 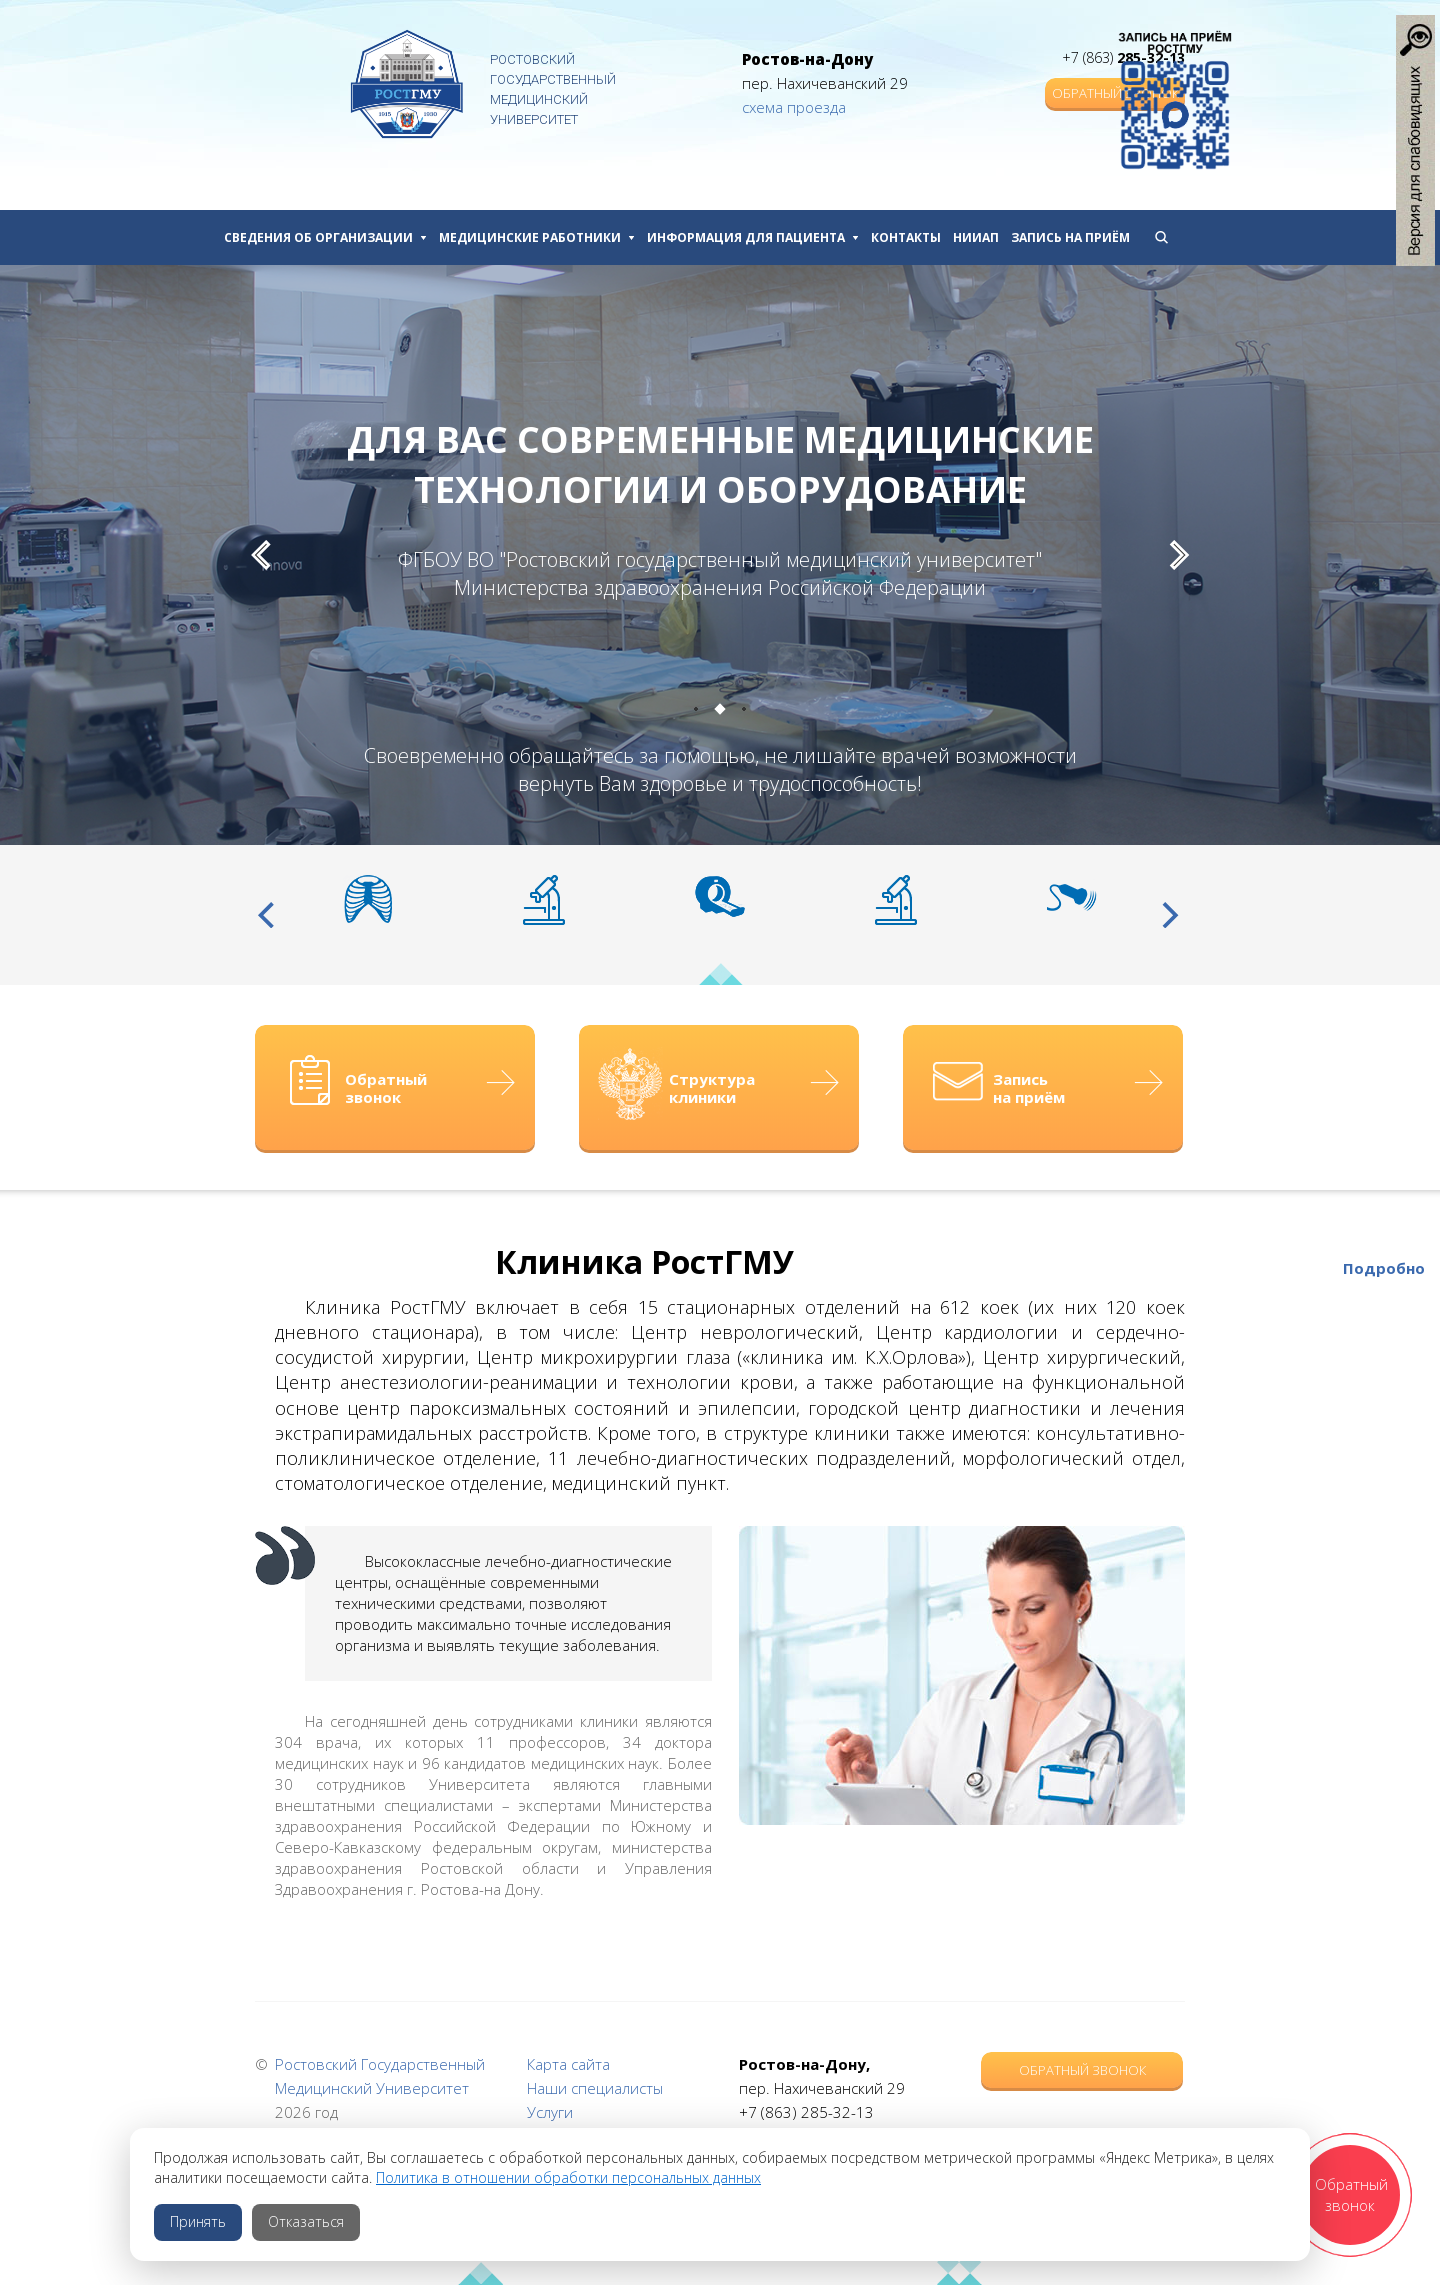 What do you see at coordinates (1082, 2070) in the screenshot?
I see `Обратный звонок` at bounding box center [1082, 2070].